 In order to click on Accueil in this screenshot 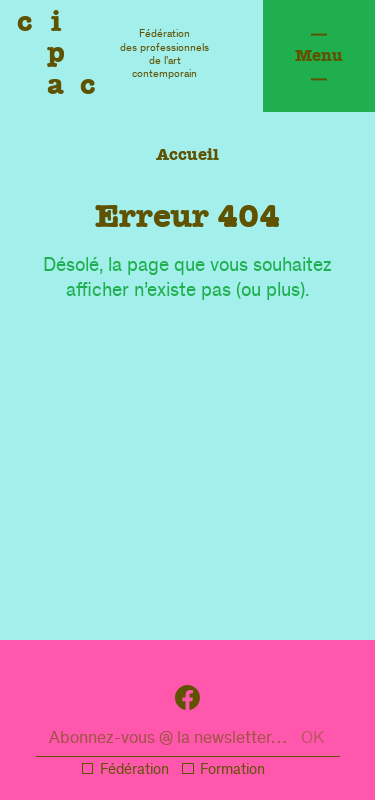, I will do `click(187, 154)`.